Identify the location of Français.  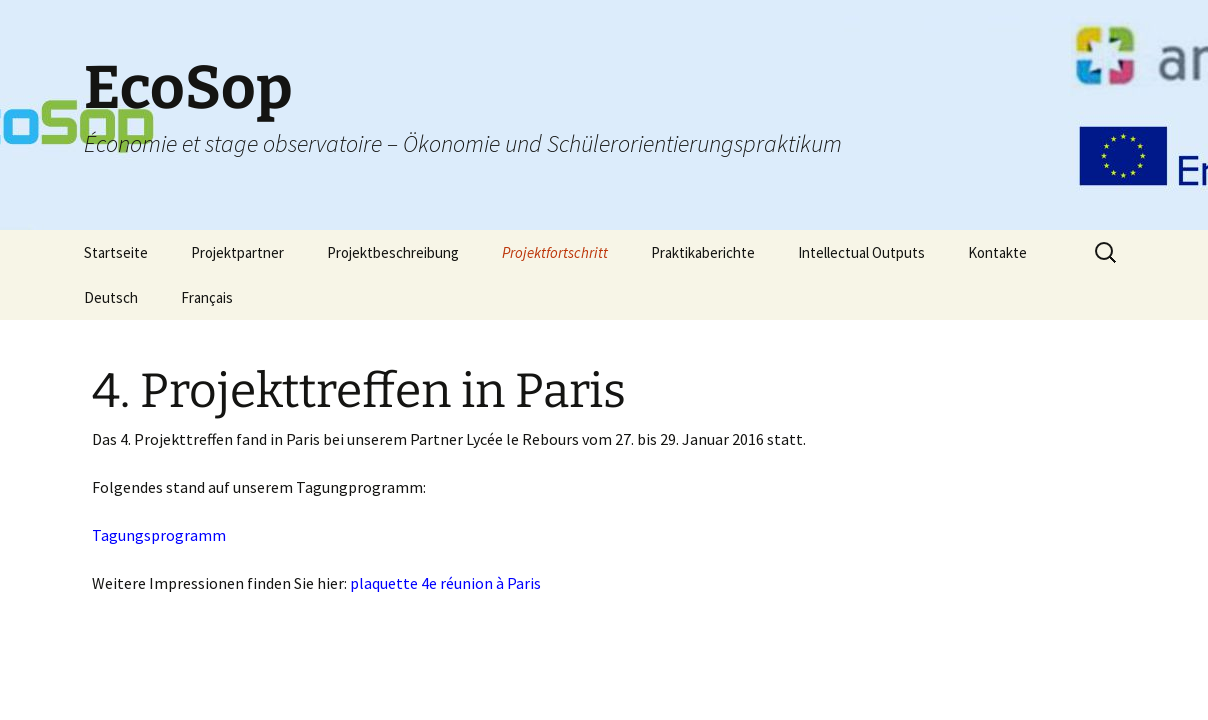
(207, 297).